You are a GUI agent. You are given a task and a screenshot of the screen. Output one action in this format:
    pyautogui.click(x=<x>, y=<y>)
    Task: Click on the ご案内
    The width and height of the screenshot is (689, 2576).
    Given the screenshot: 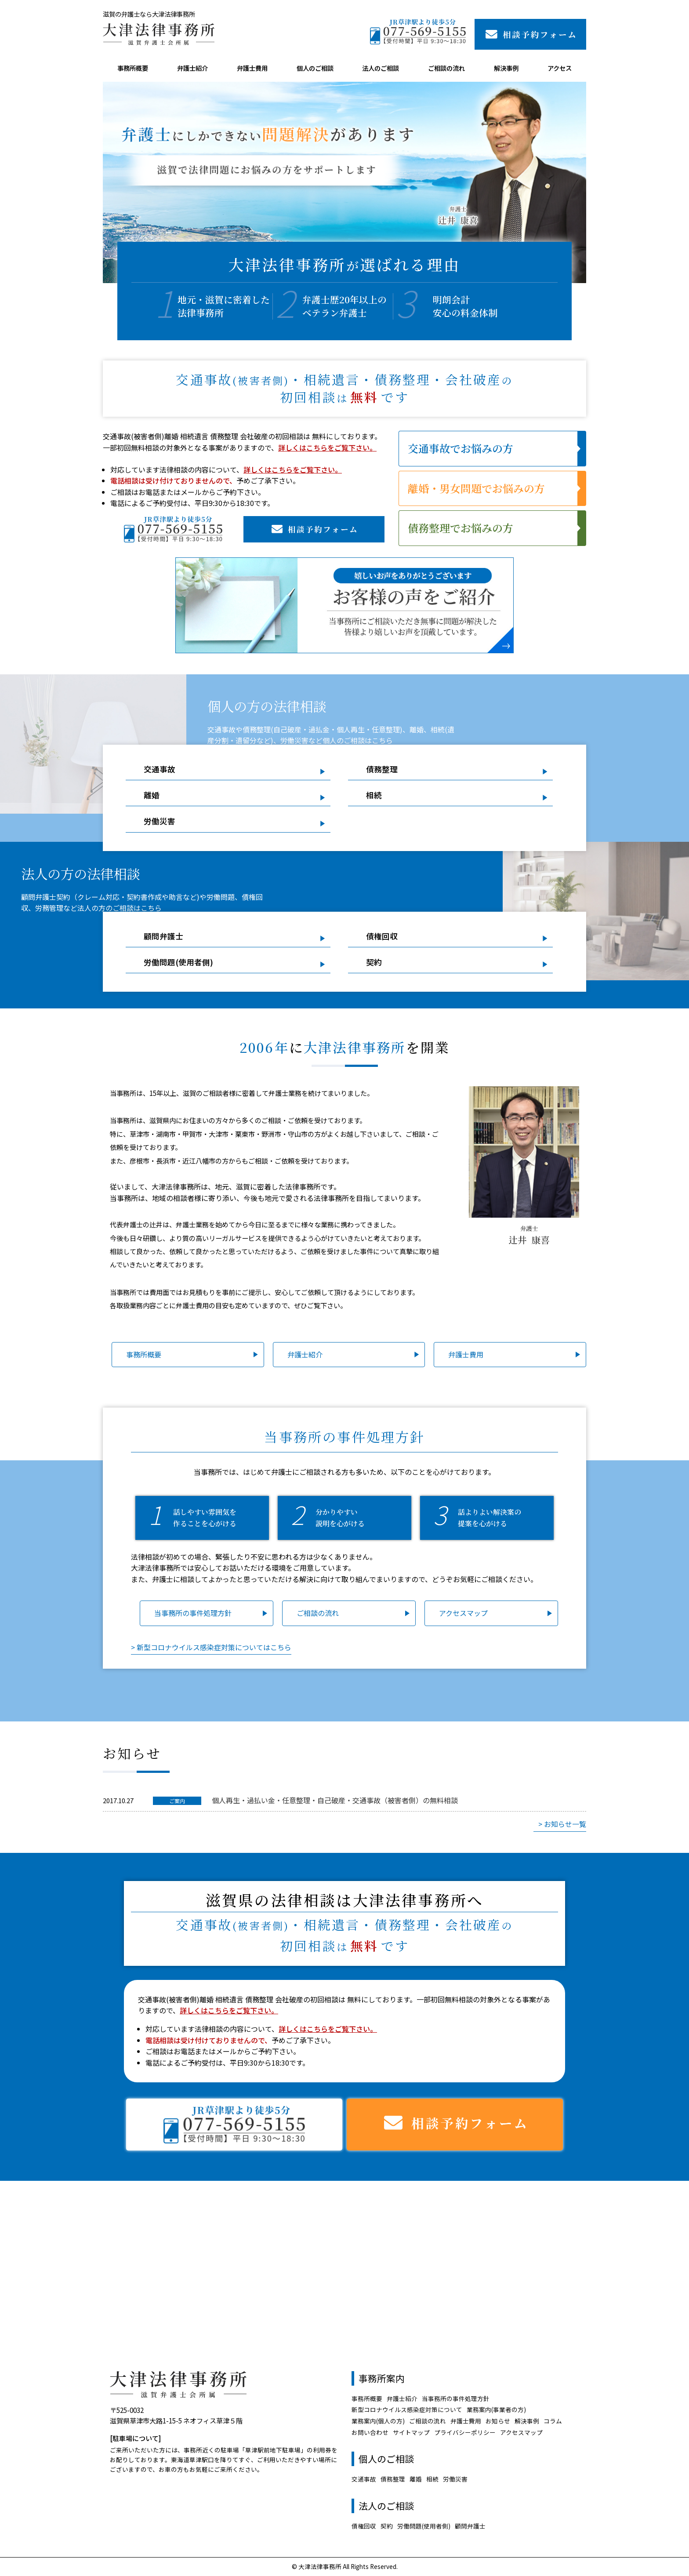 What is the action you would take?
    pyautogui.click(x=177, y=1801)
    